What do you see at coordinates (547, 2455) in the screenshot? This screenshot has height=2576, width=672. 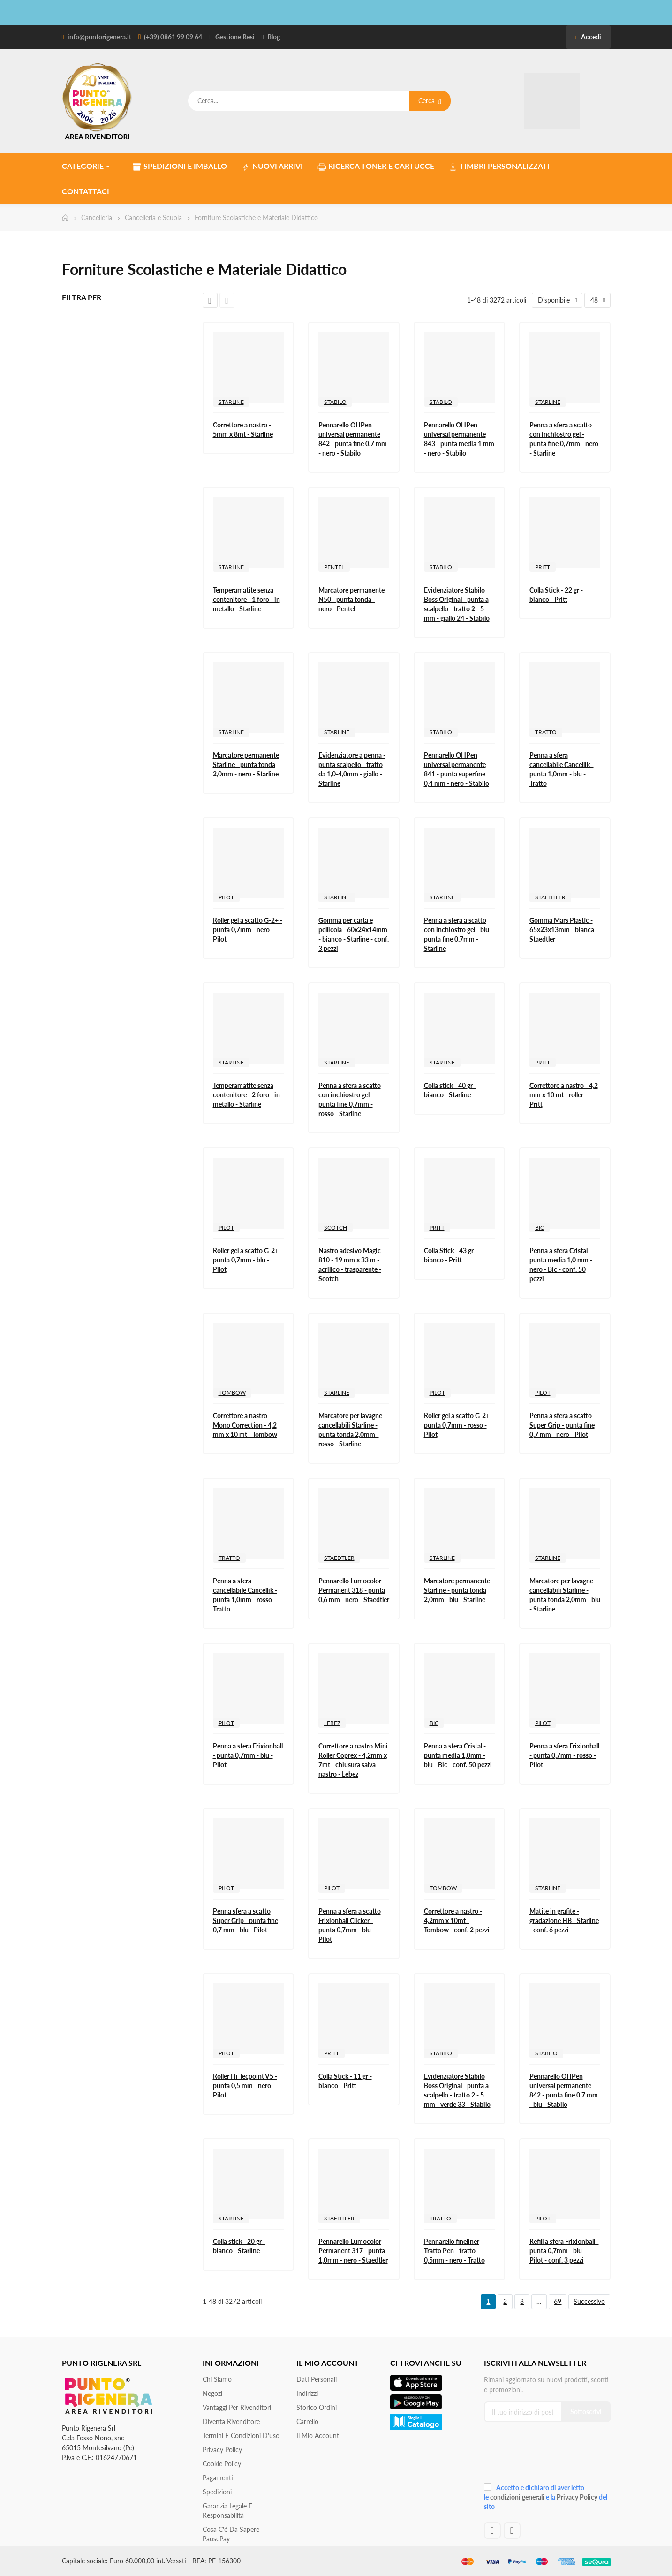 I see `[presentation]` at bounding box center [547, 2455].